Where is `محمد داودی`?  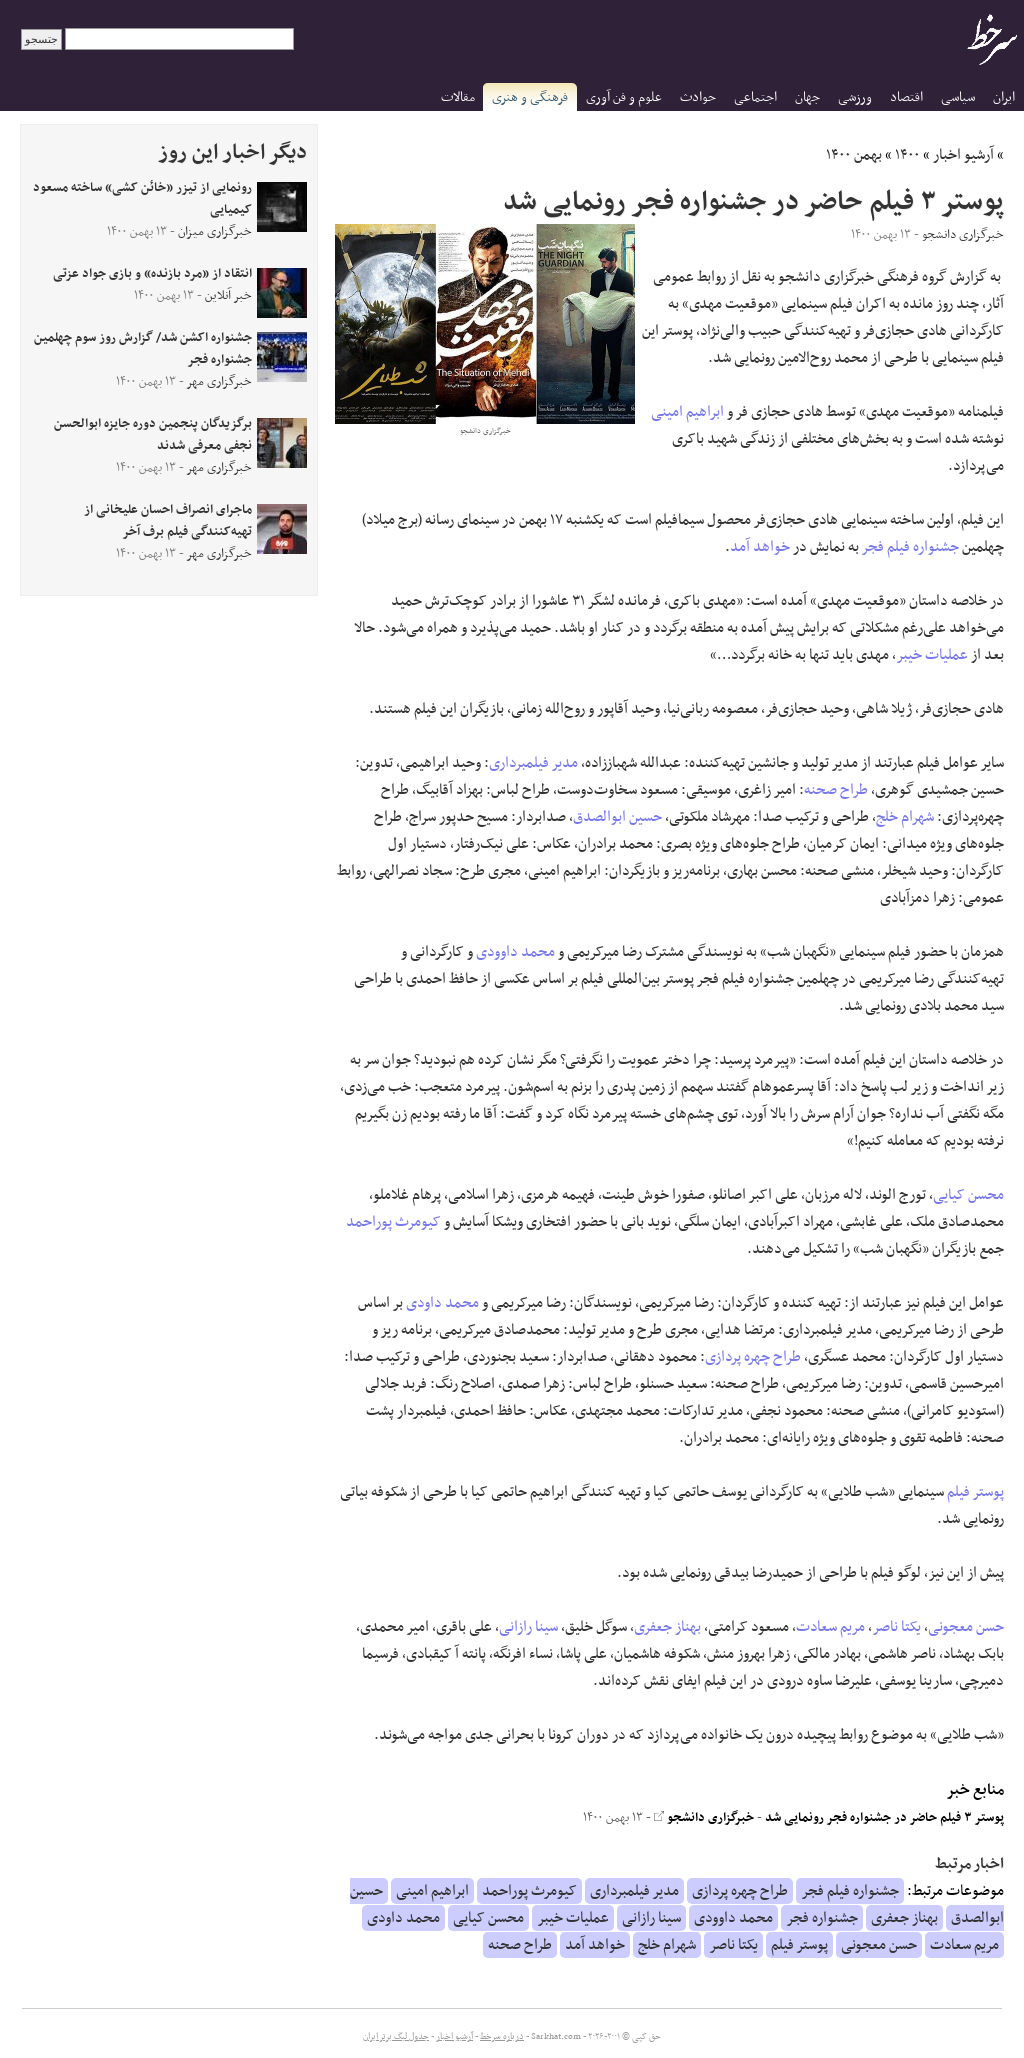 محمد داودی is located at coordinates (442, 1303).